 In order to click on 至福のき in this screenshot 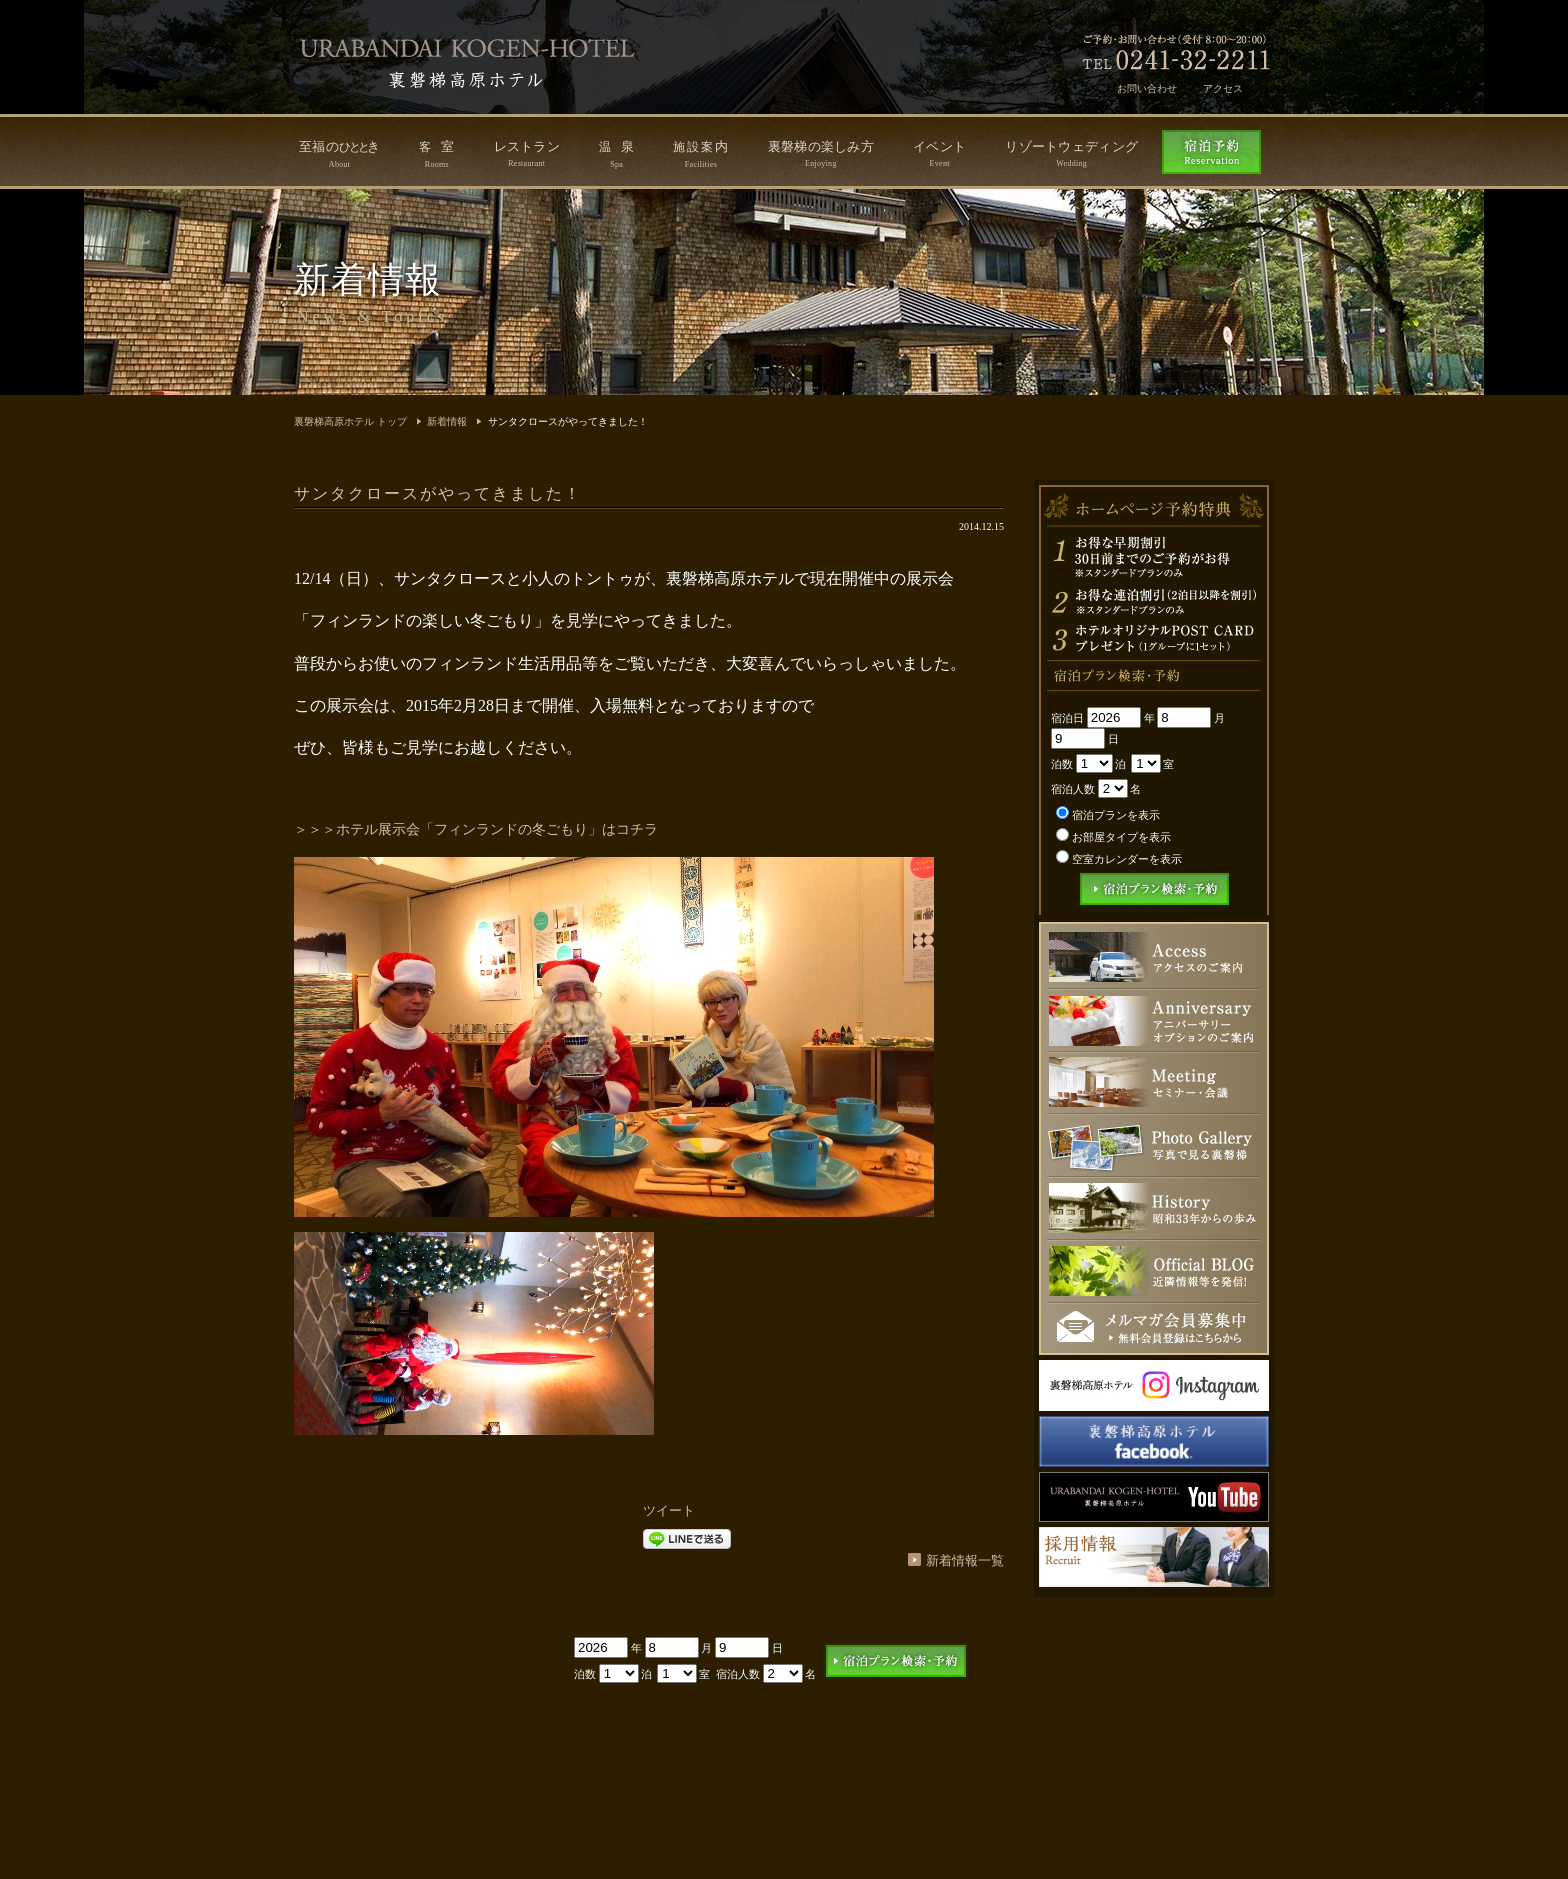, I will do `click(339, 154)`.